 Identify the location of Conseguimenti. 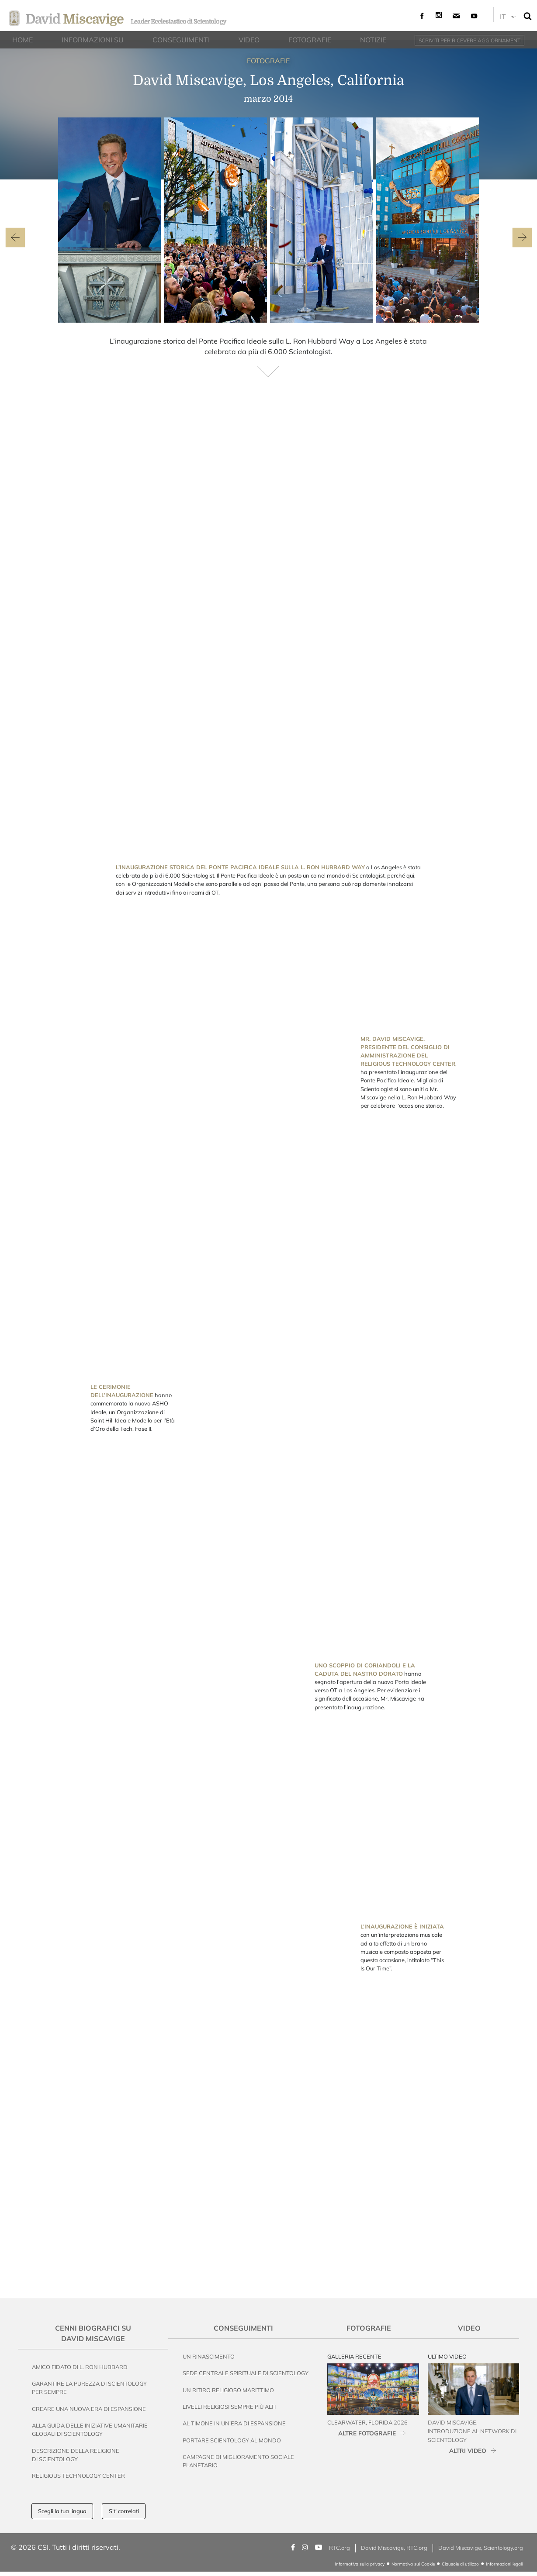
(243, 2328).